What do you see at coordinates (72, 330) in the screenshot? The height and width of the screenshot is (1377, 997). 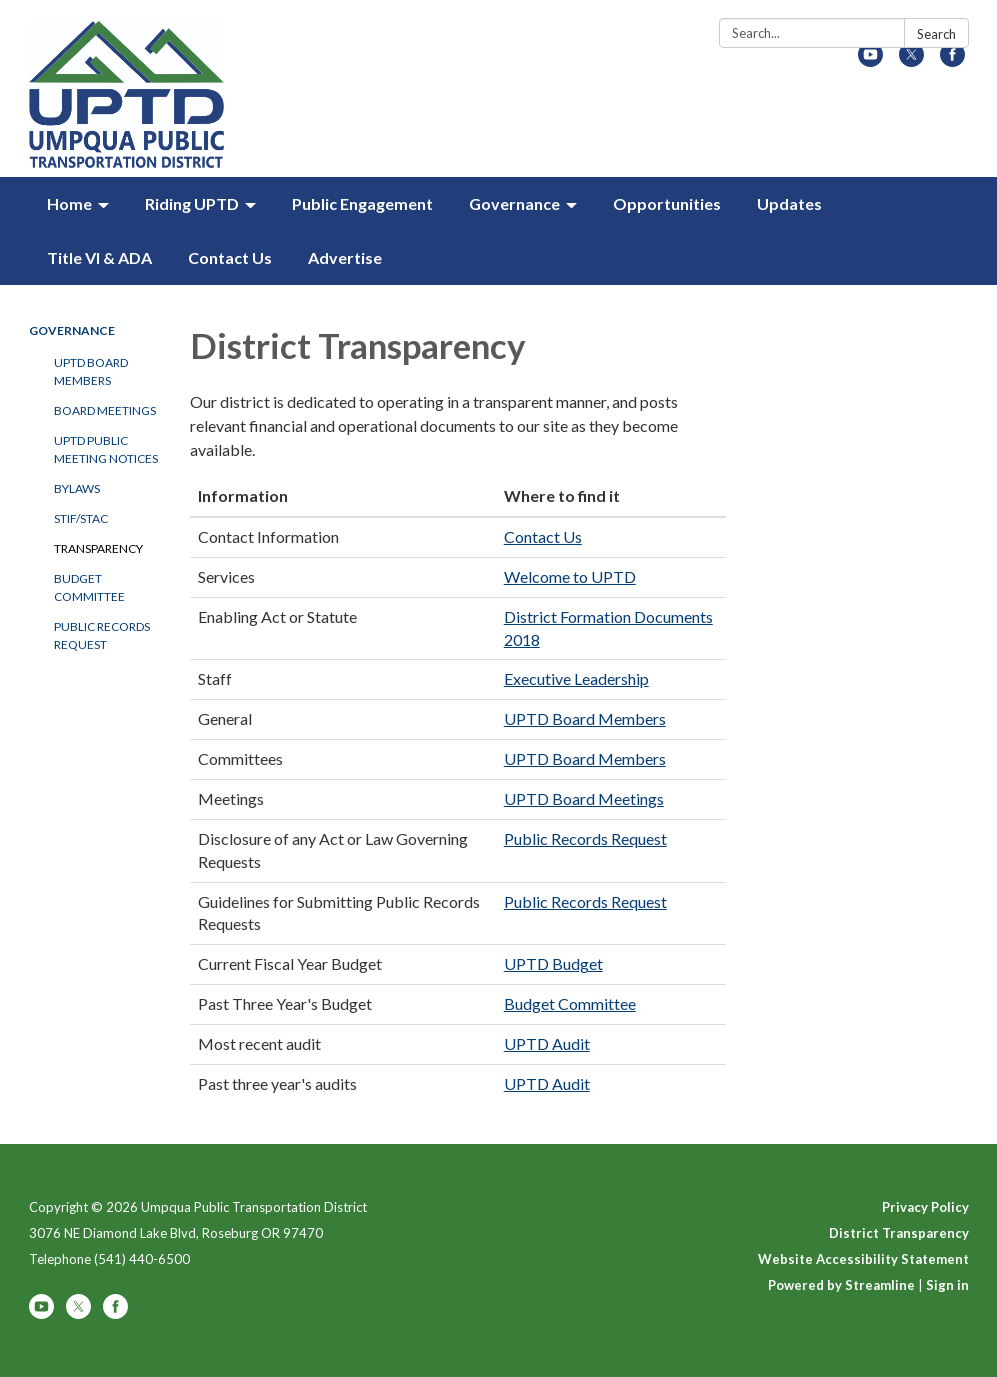 I see `Governance` at bounding box center [72, 330].